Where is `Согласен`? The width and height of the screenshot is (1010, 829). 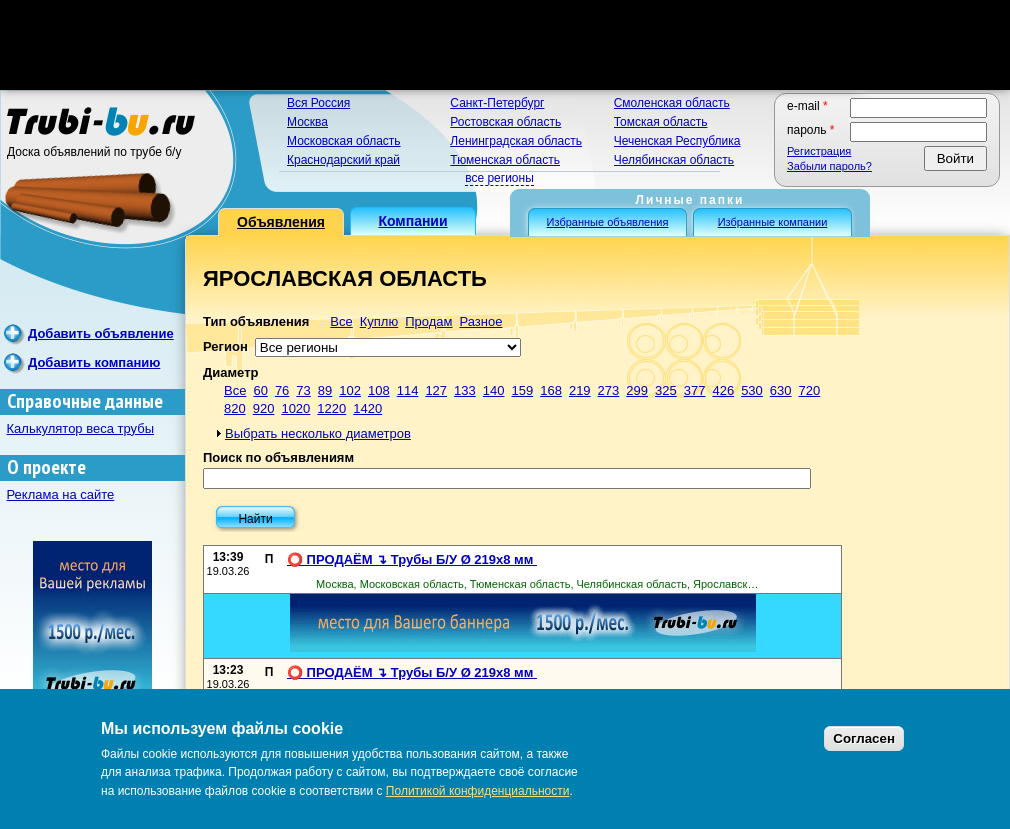
Согласен is located at coordinates (864, 738).